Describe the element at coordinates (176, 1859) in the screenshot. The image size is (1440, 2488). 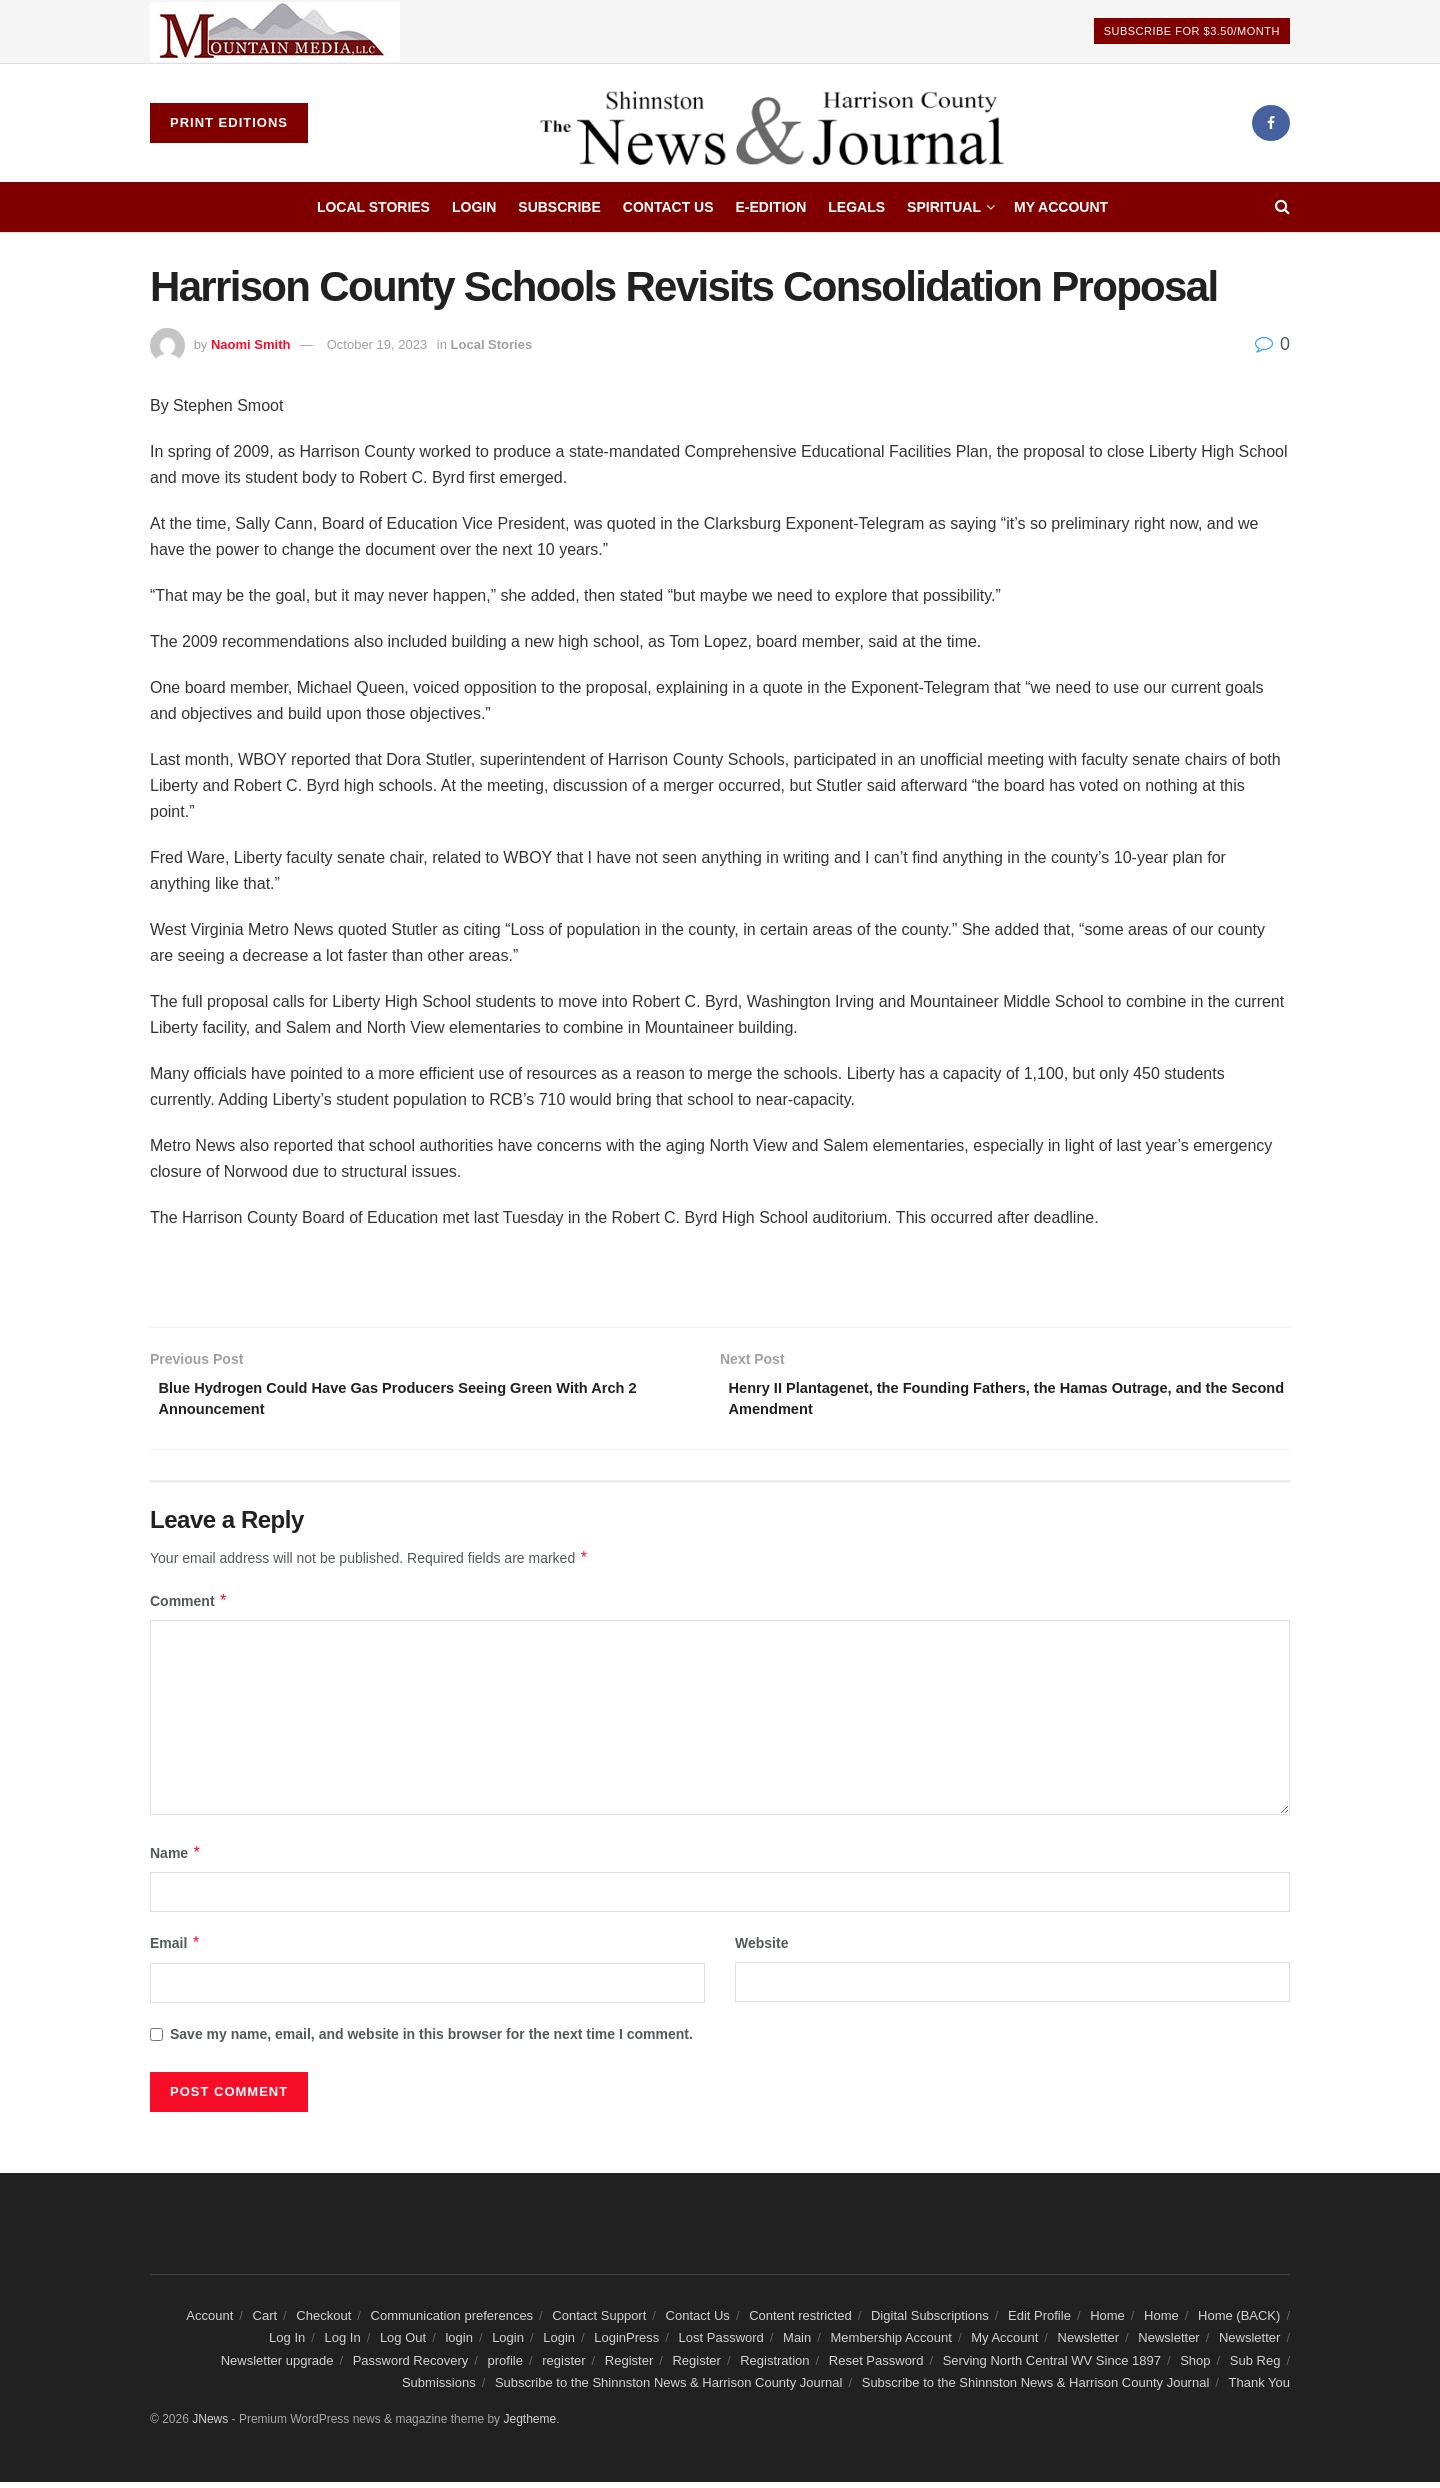
I see `Name` at that location.